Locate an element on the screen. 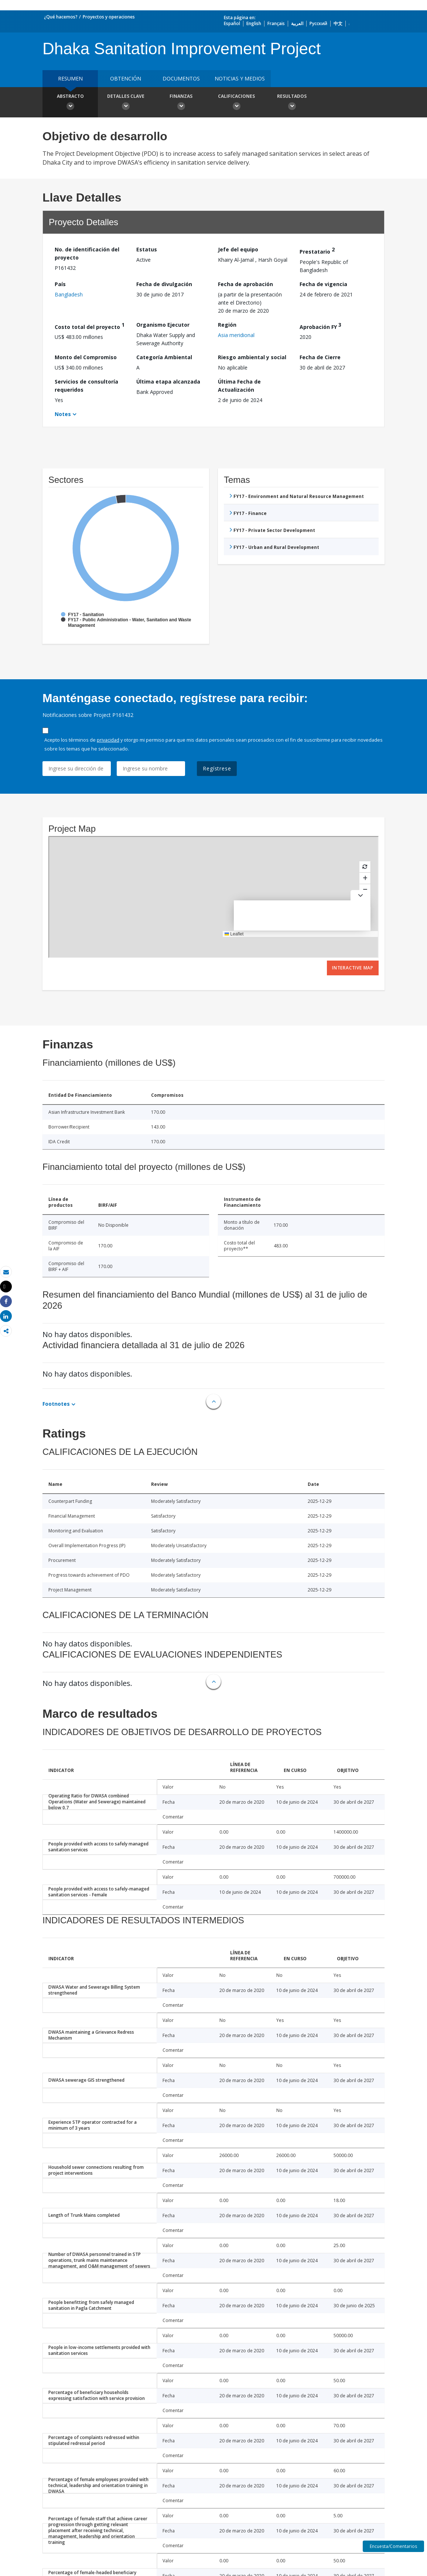 Image resolution: width=427 pixels, height=2576 pixels. Costo total del proyecto is located at coordinates (89, 325).